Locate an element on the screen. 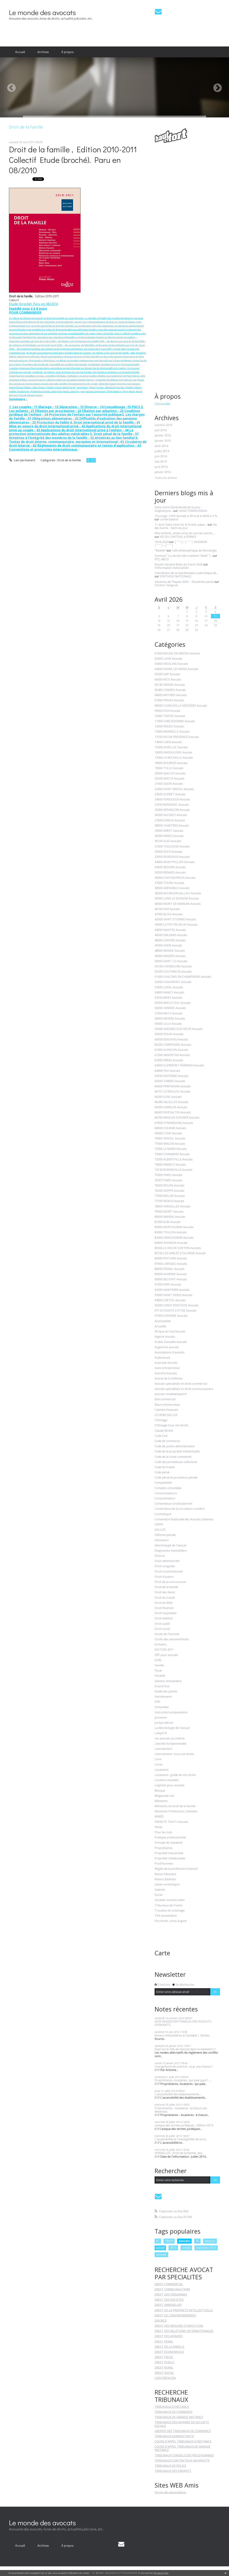 Image resolution: width=229 pixels, height=2576 pixels. ERP pour avocats is located at coordinates (166, 1655).